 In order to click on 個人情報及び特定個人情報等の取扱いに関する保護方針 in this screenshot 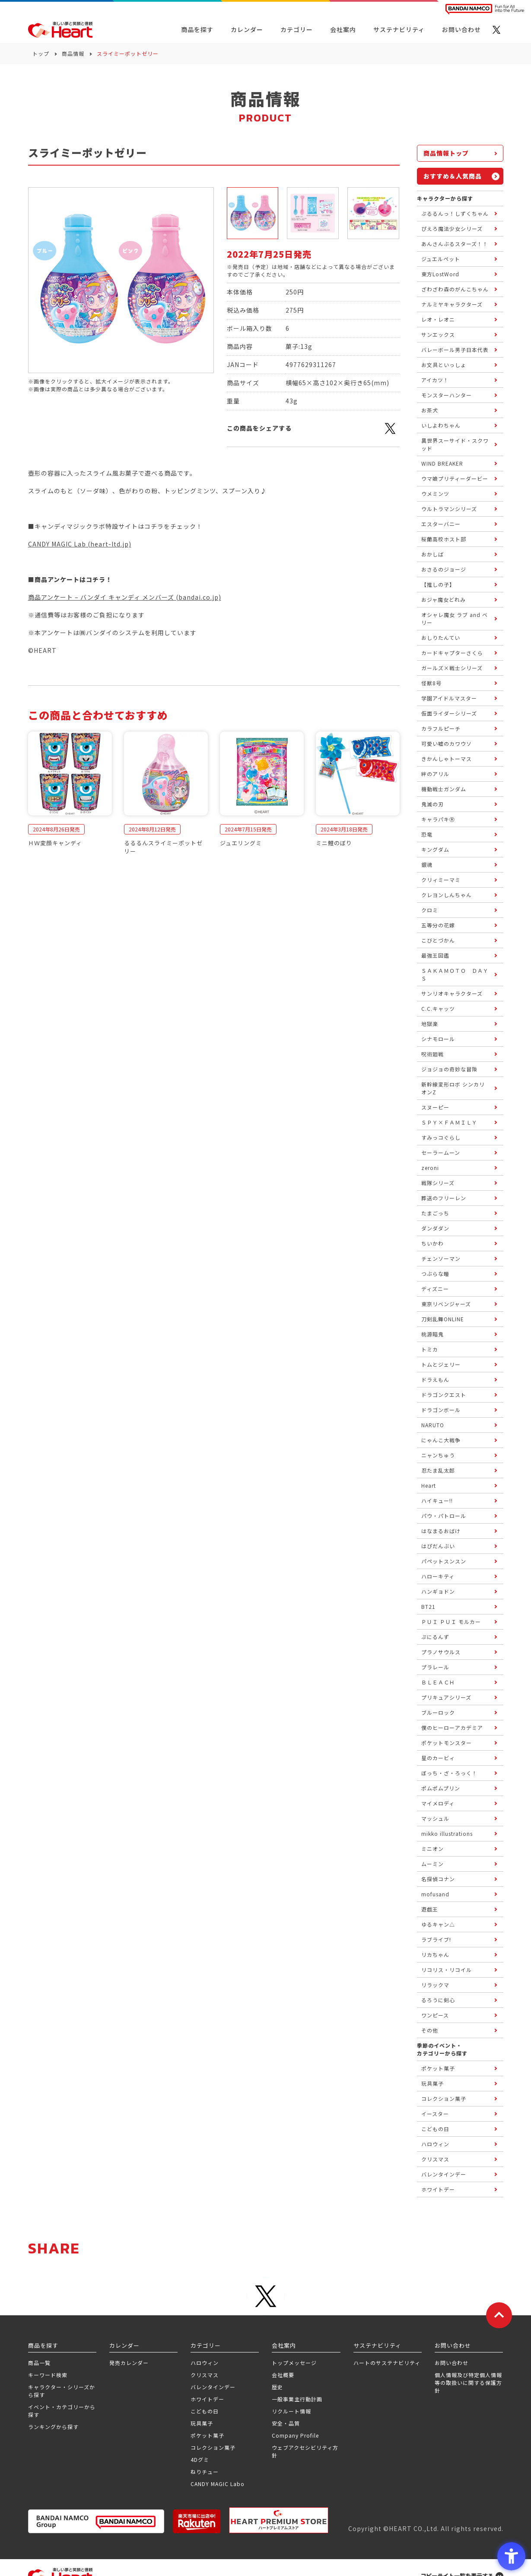, I will do `click(468, 2382)`.